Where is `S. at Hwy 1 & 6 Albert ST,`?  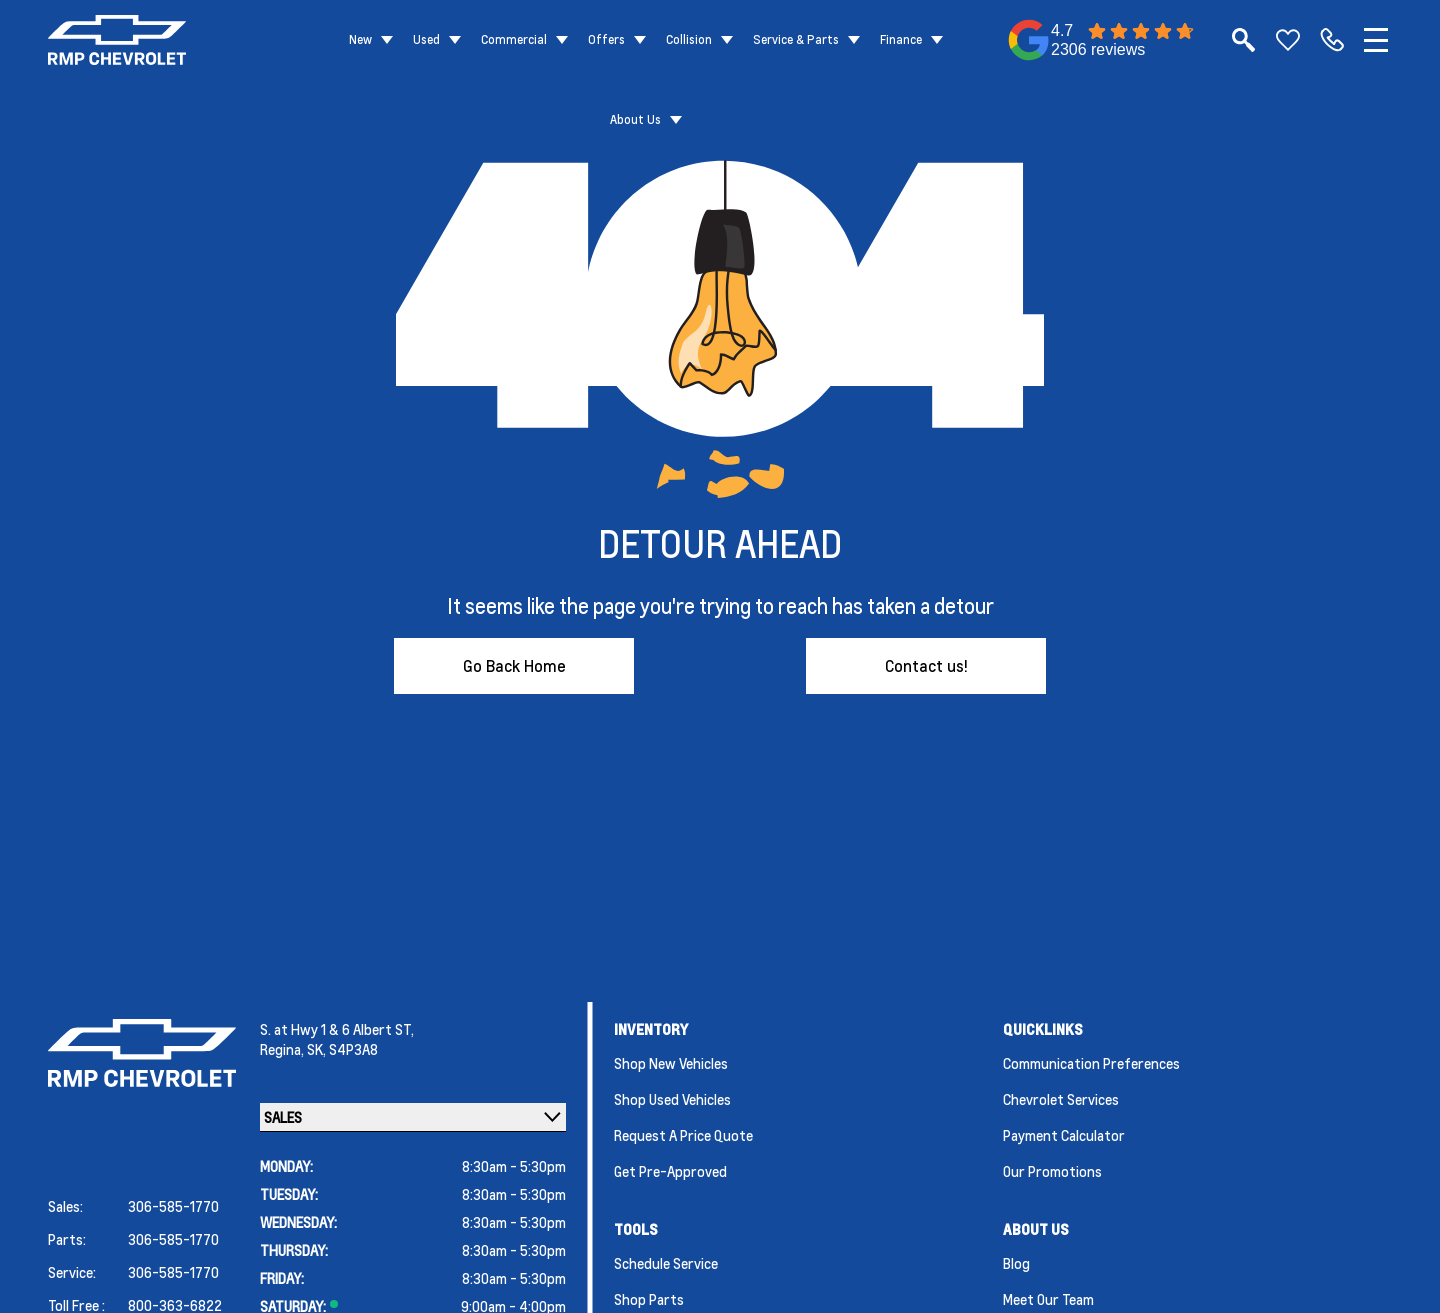 S. at Hwy 1 & 6 Albert ST, is located at coordinates (337, 1029).